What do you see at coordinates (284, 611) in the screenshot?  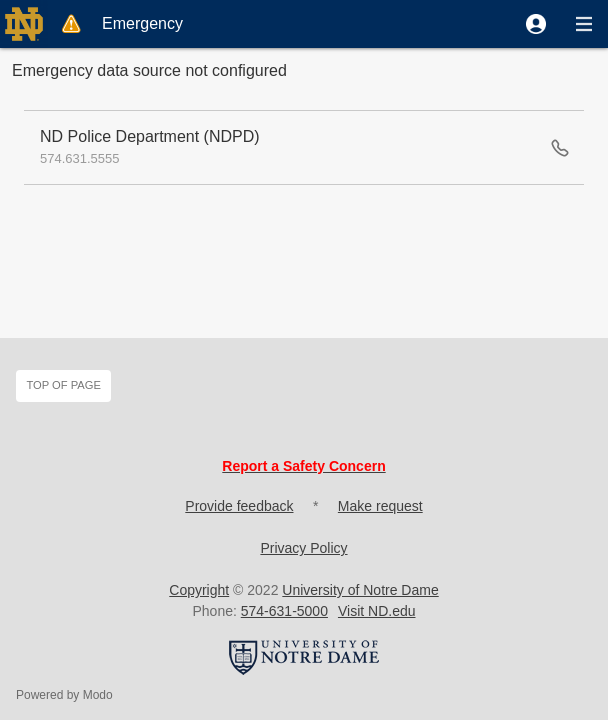 I see `574-631-5000` at bounding box center [284, 611].